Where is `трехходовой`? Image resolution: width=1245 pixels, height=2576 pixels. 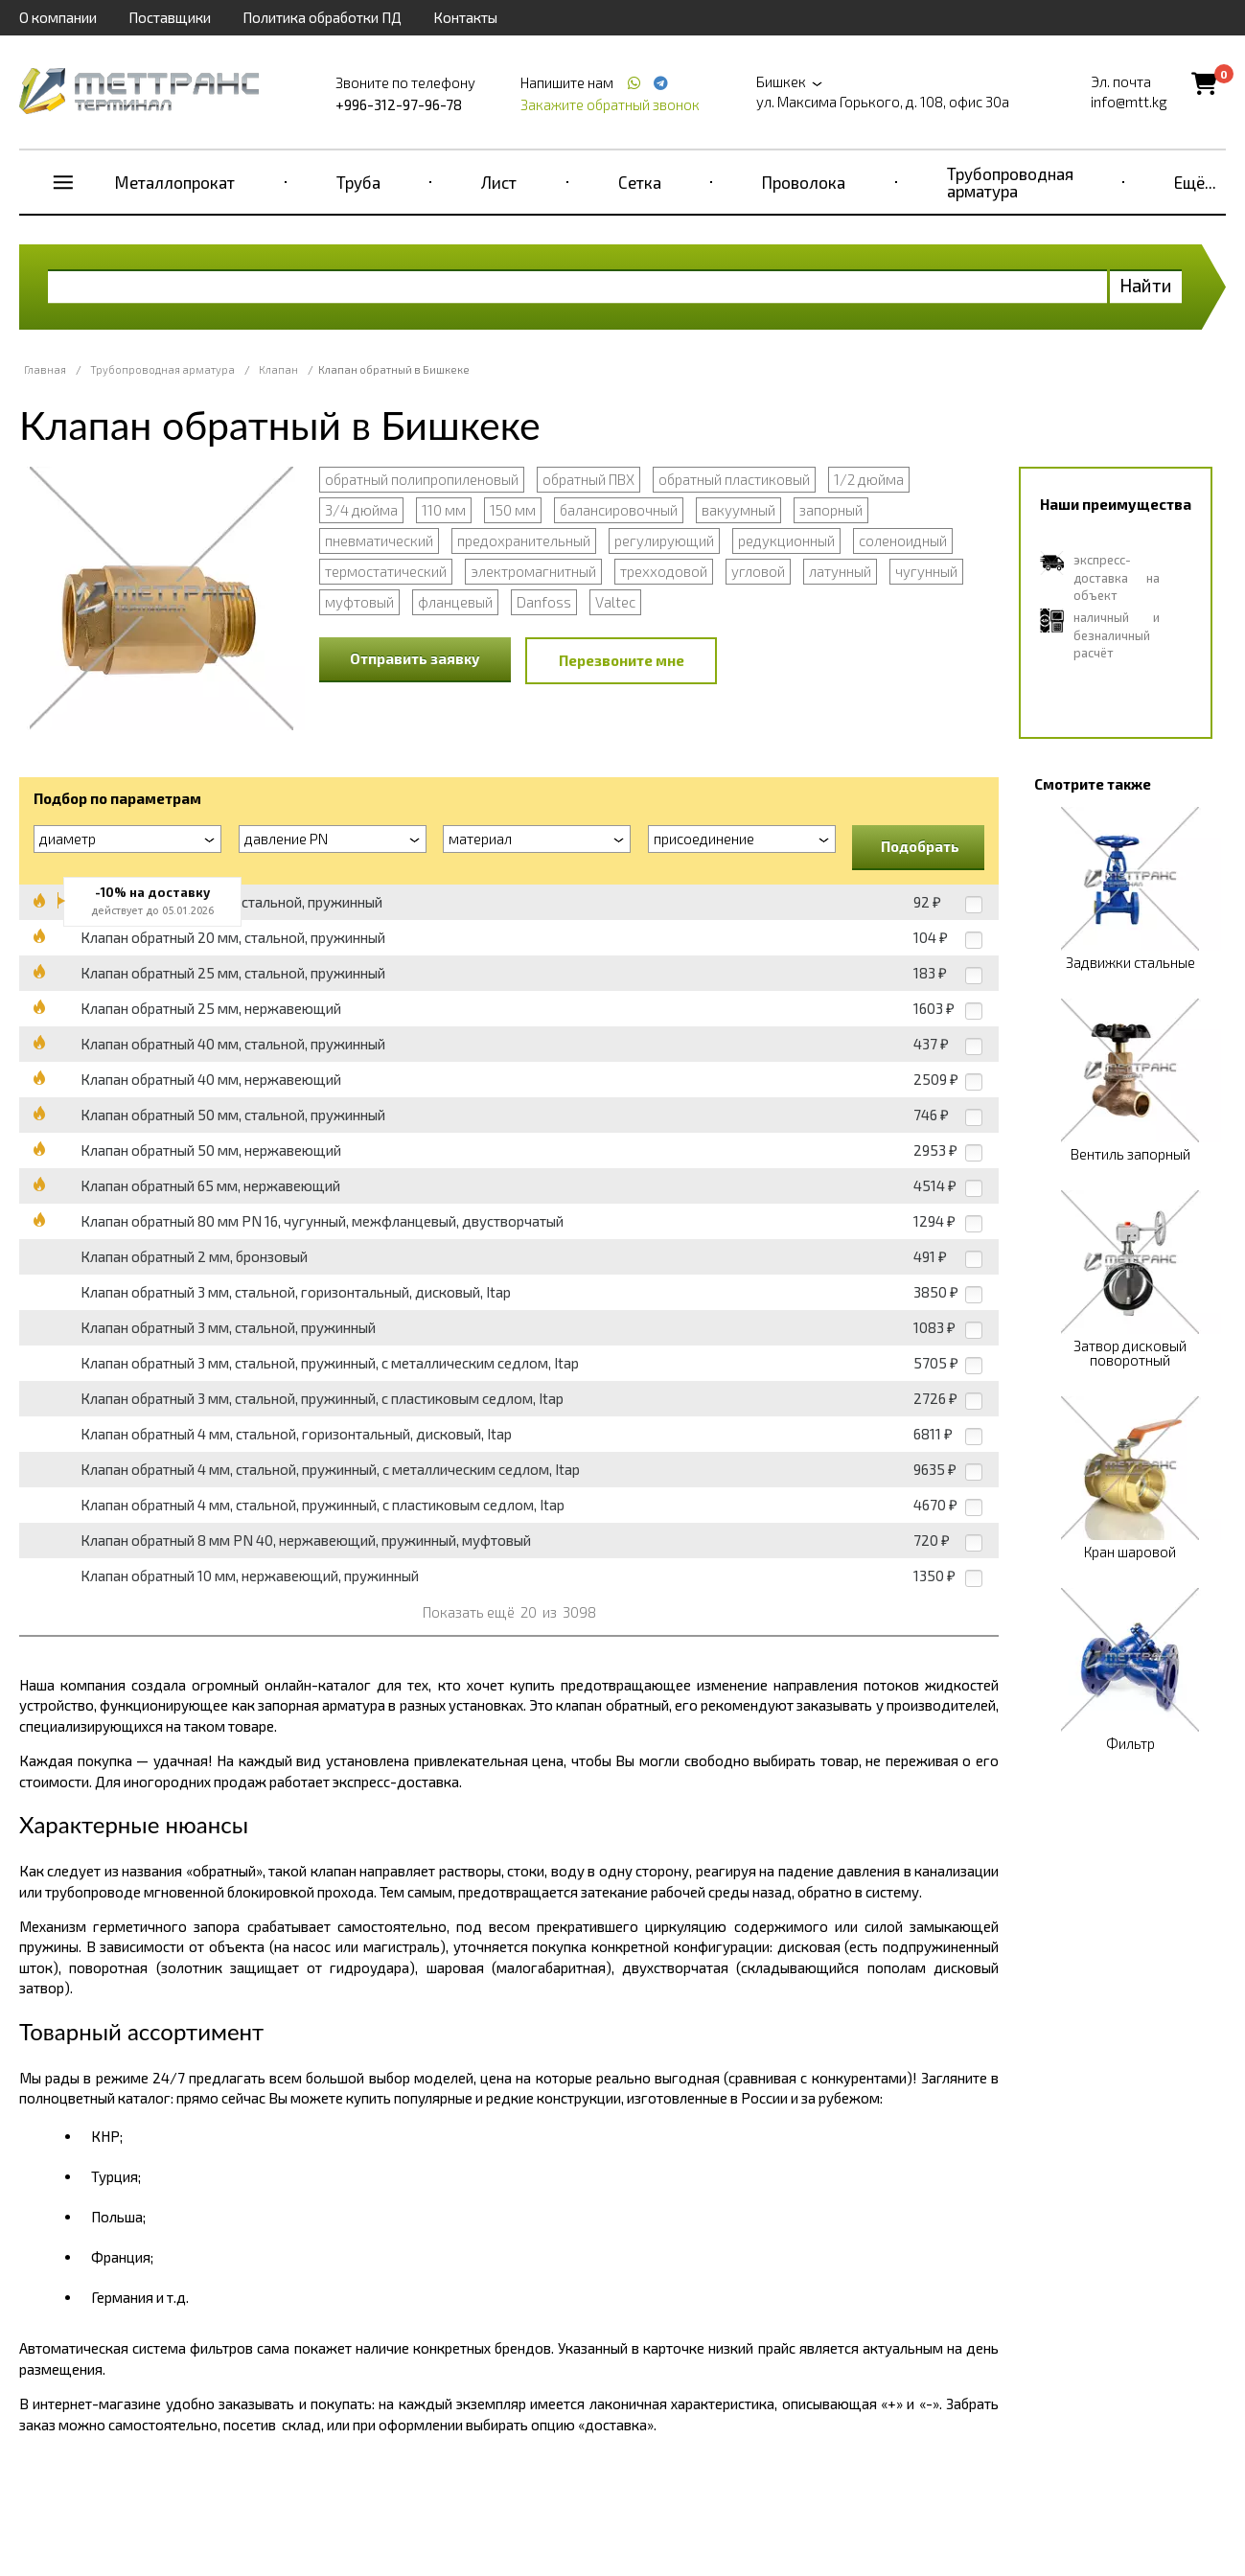 трехходовой is located at coordinates (663, 571).